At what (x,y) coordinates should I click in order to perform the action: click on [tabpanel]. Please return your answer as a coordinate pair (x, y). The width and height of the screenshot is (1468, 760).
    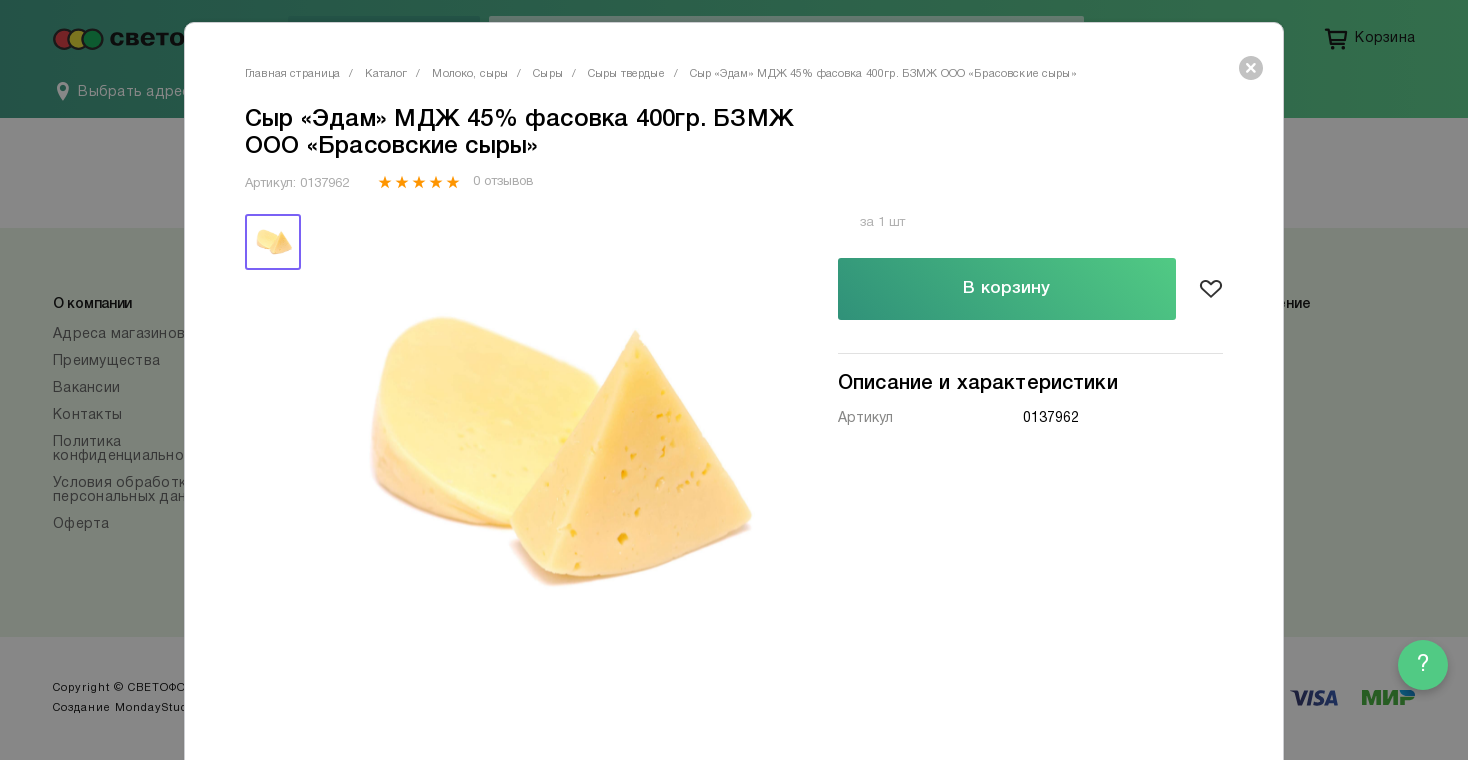
    Looking at the image, I should click on (547, 451).